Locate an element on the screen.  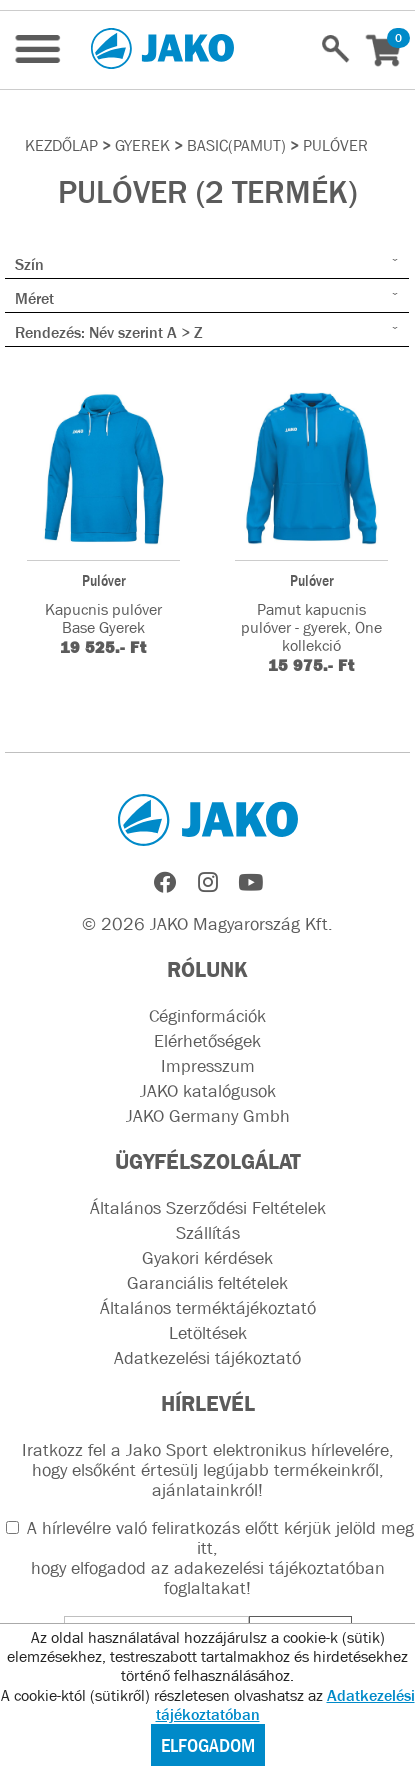
Kezdőlap is located at coordinates (61, 145).